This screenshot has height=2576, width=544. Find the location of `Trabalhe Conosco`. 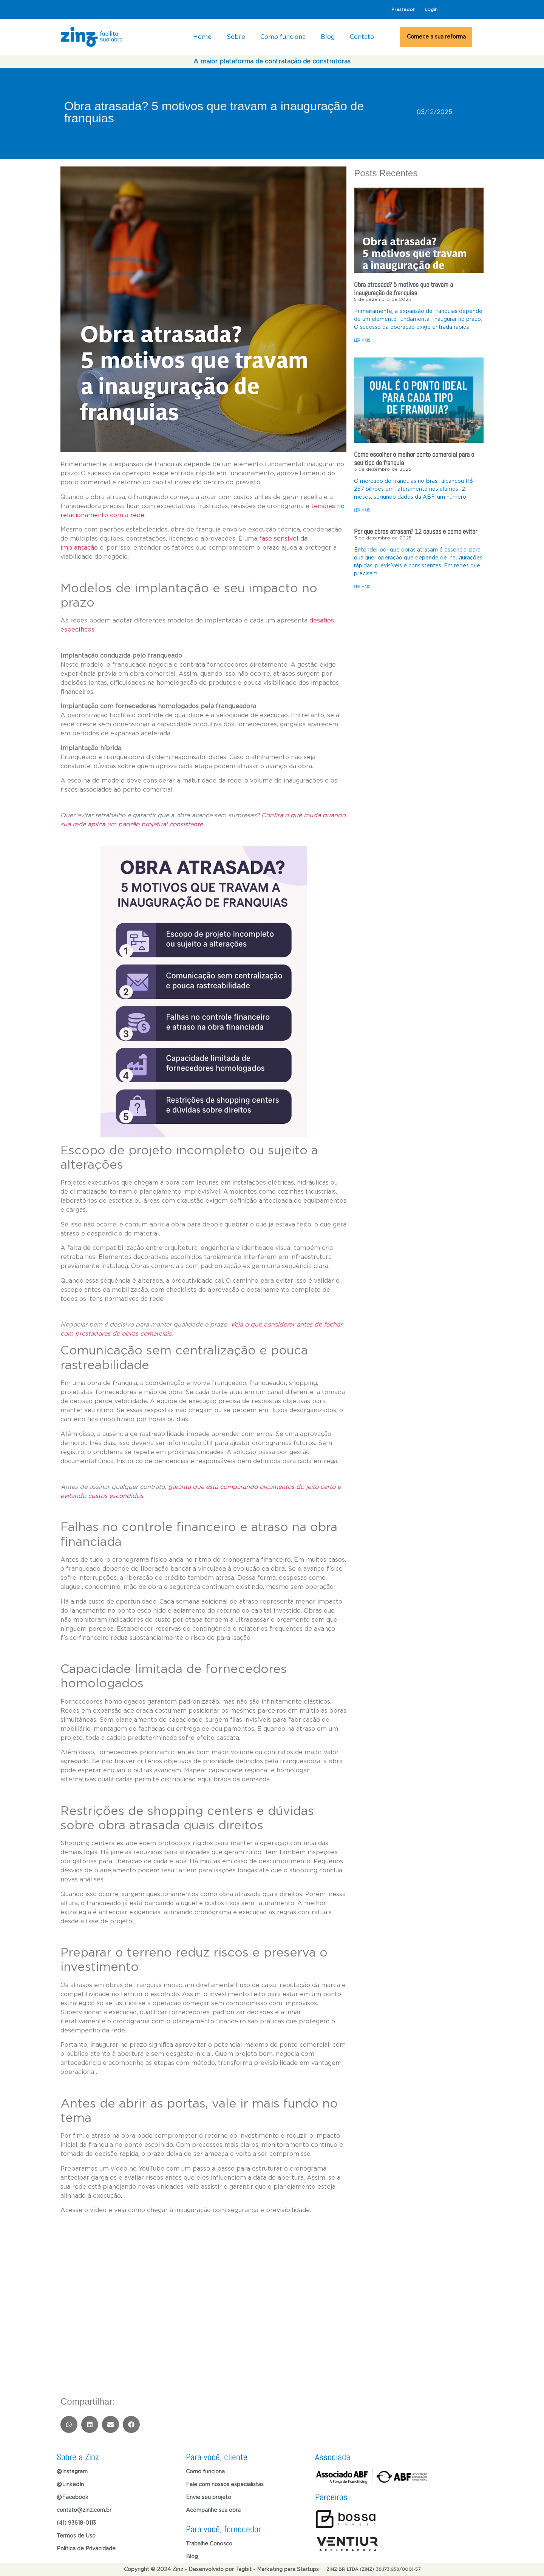

Trabalhe Conosco is located at coordinates (209, 2544).